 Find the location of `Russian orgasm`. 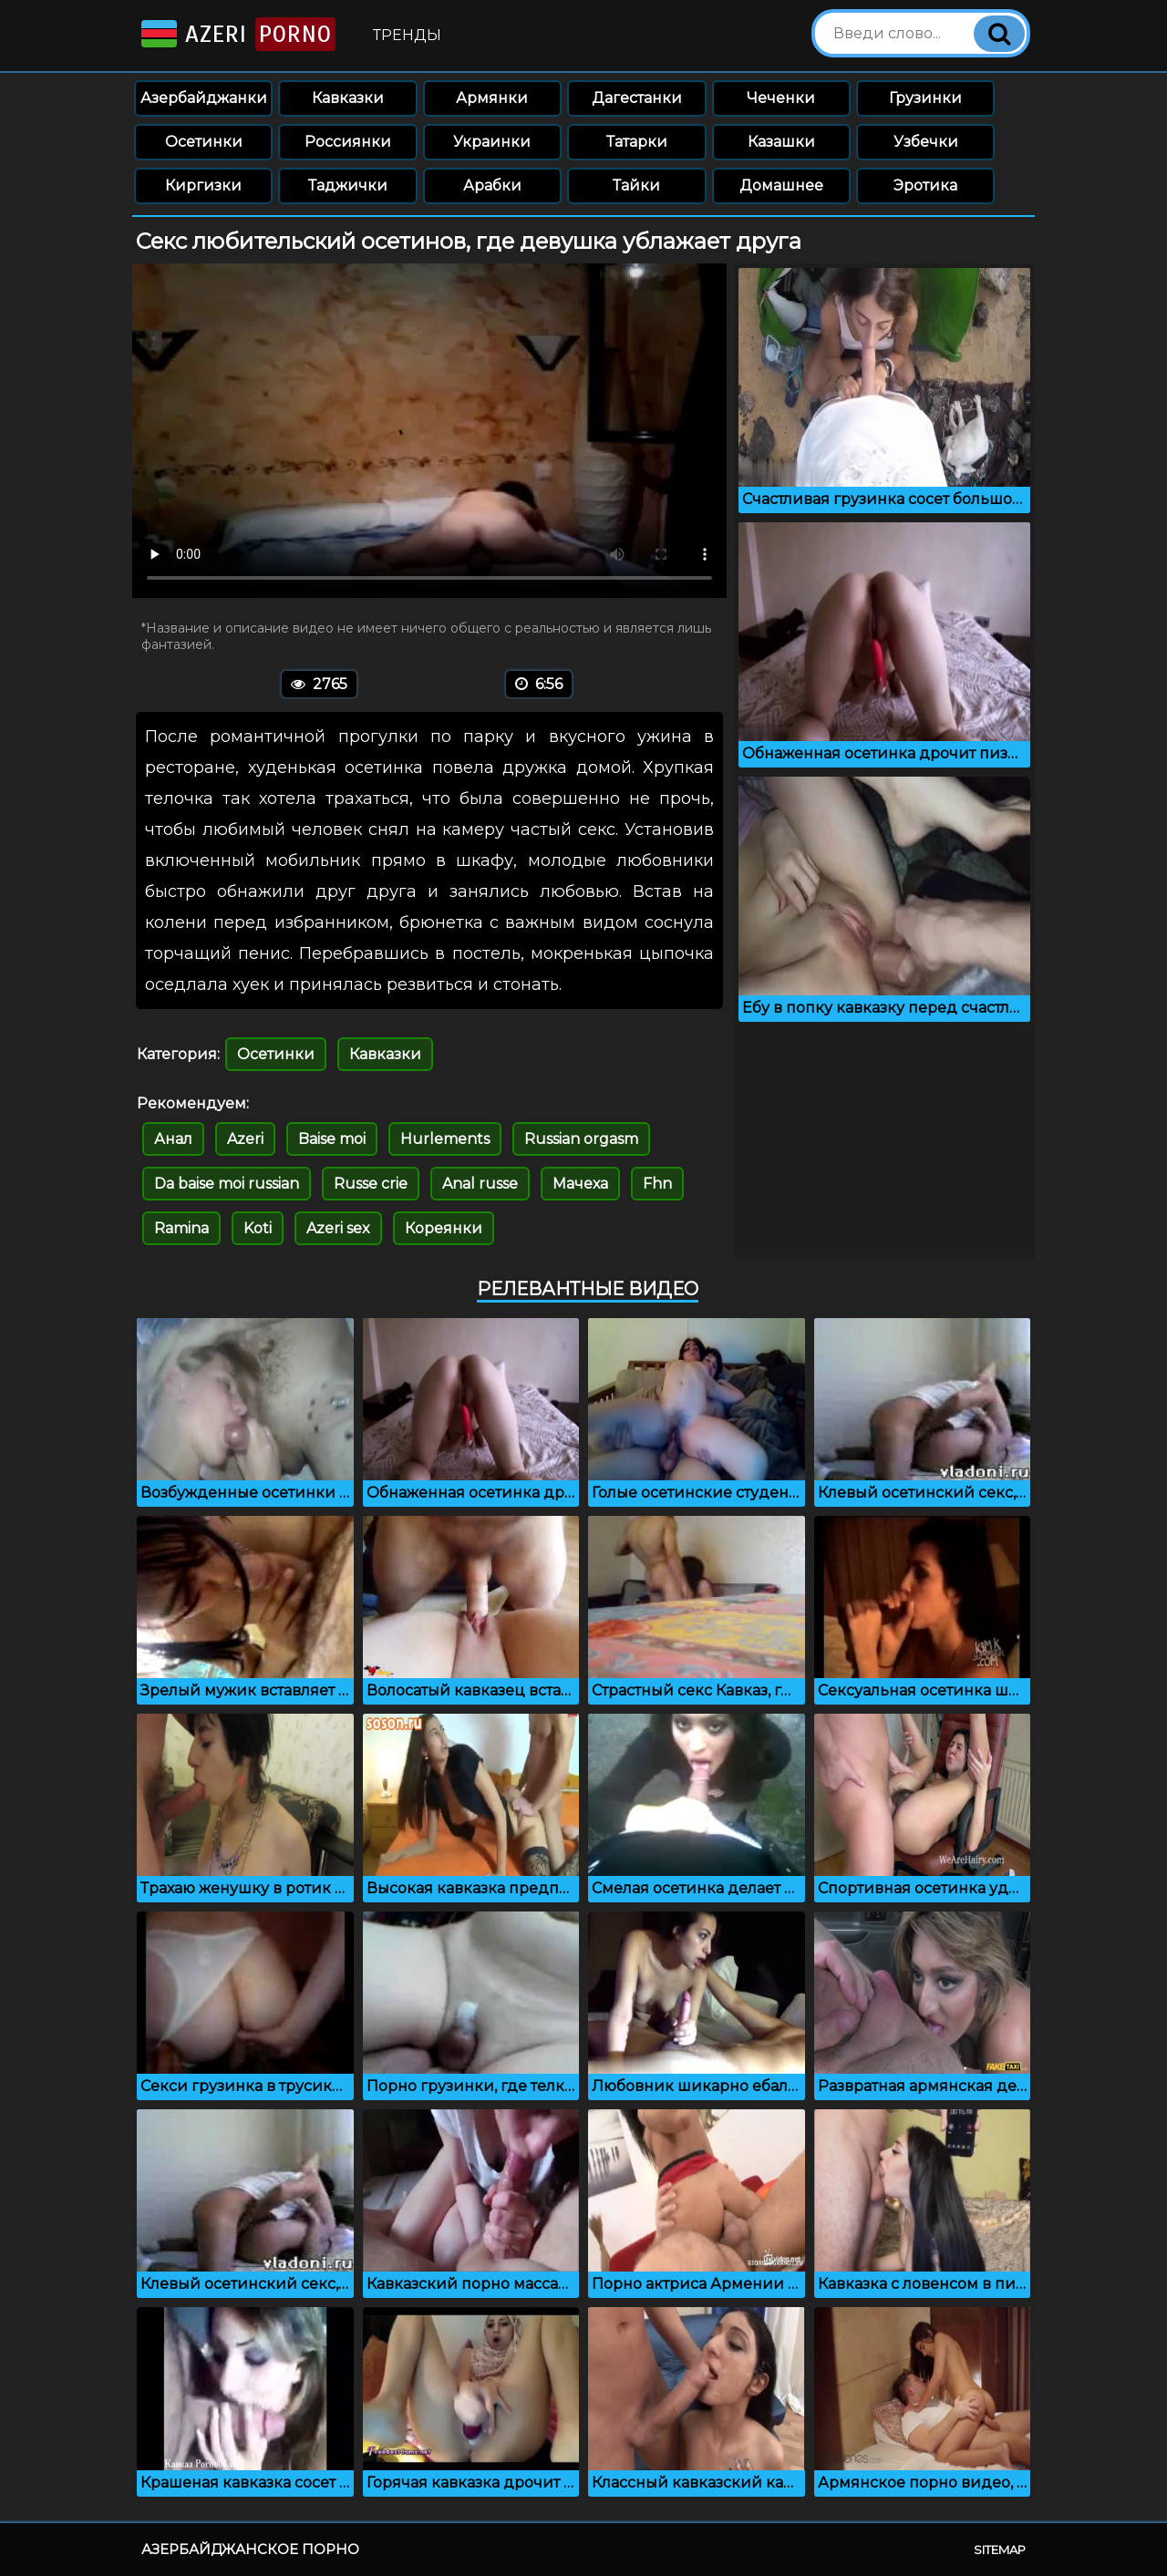

Russian orgasm is located at coordinates (581, 1139).